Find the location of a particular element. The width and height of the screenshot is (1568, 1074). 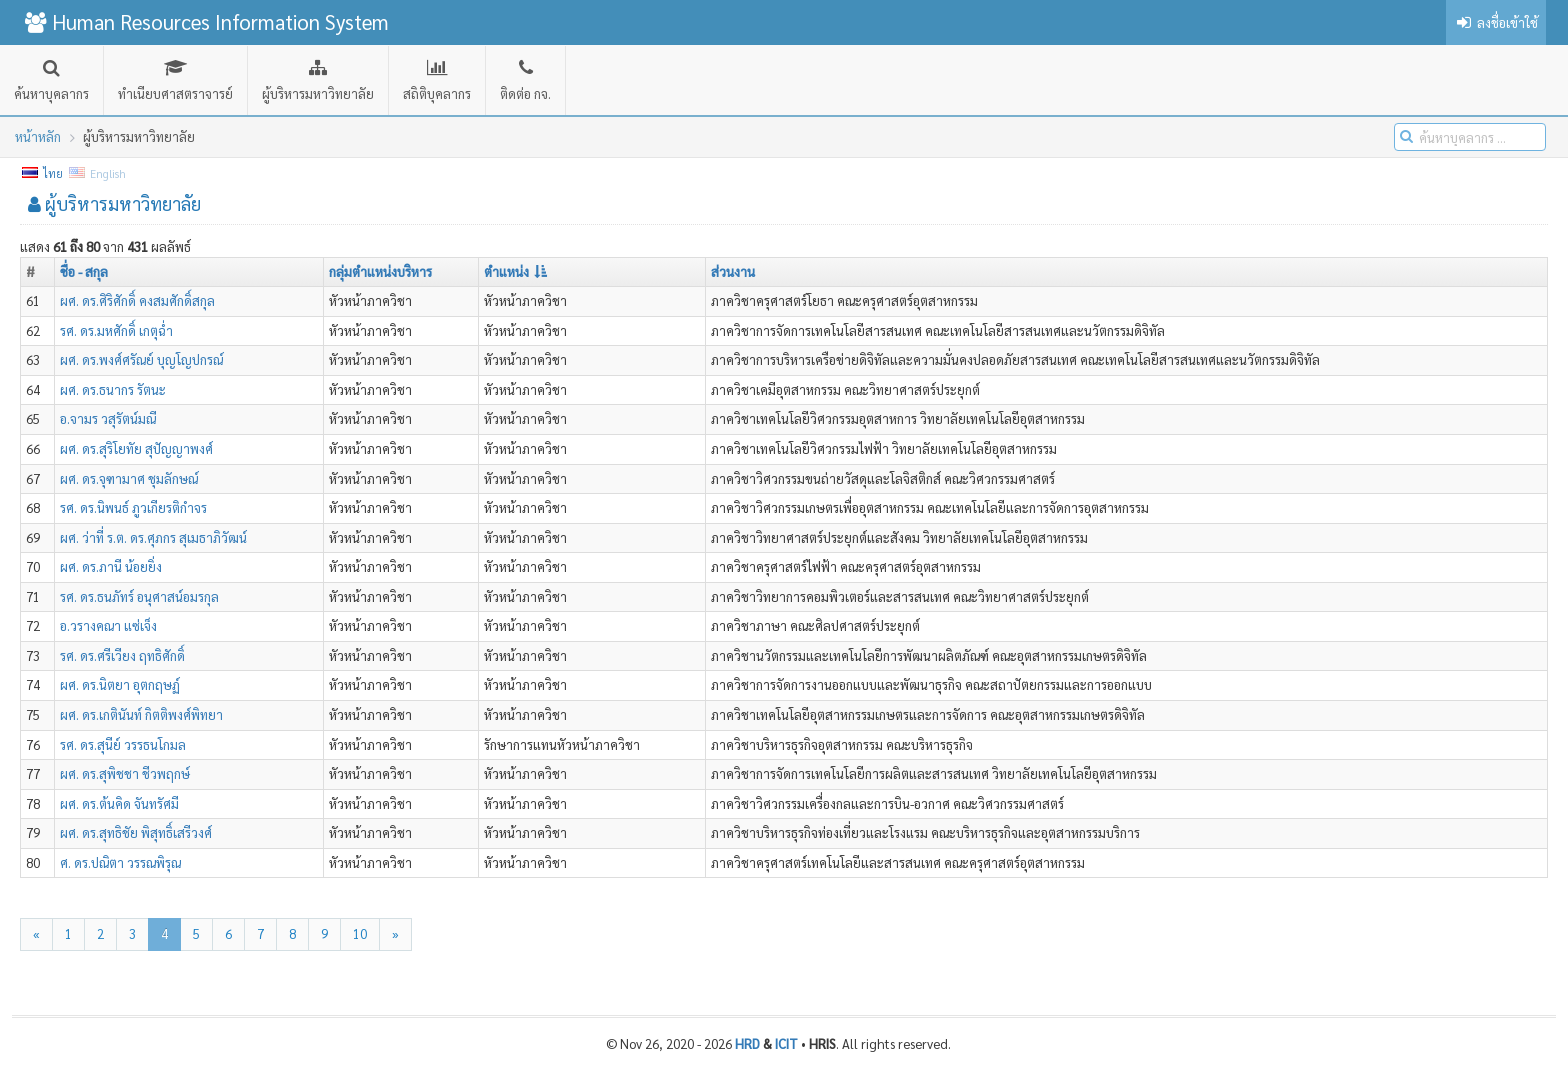

ผศ. ดร.เกตินันท์ กิตติพงศ์พิทยา is located at coordinates (141, 714).